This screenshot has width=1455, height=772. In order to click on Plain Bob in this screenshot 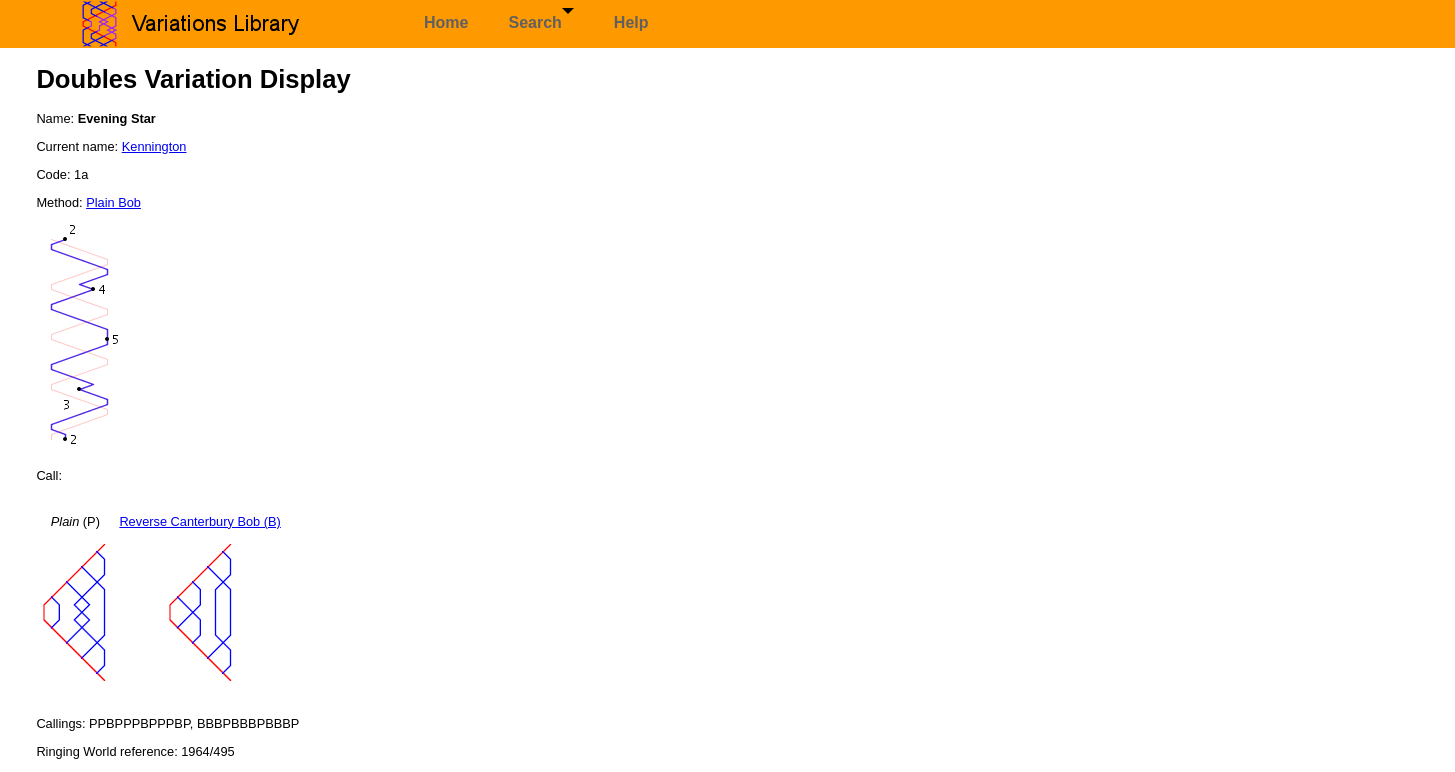, I will do `click(113, 202)`.